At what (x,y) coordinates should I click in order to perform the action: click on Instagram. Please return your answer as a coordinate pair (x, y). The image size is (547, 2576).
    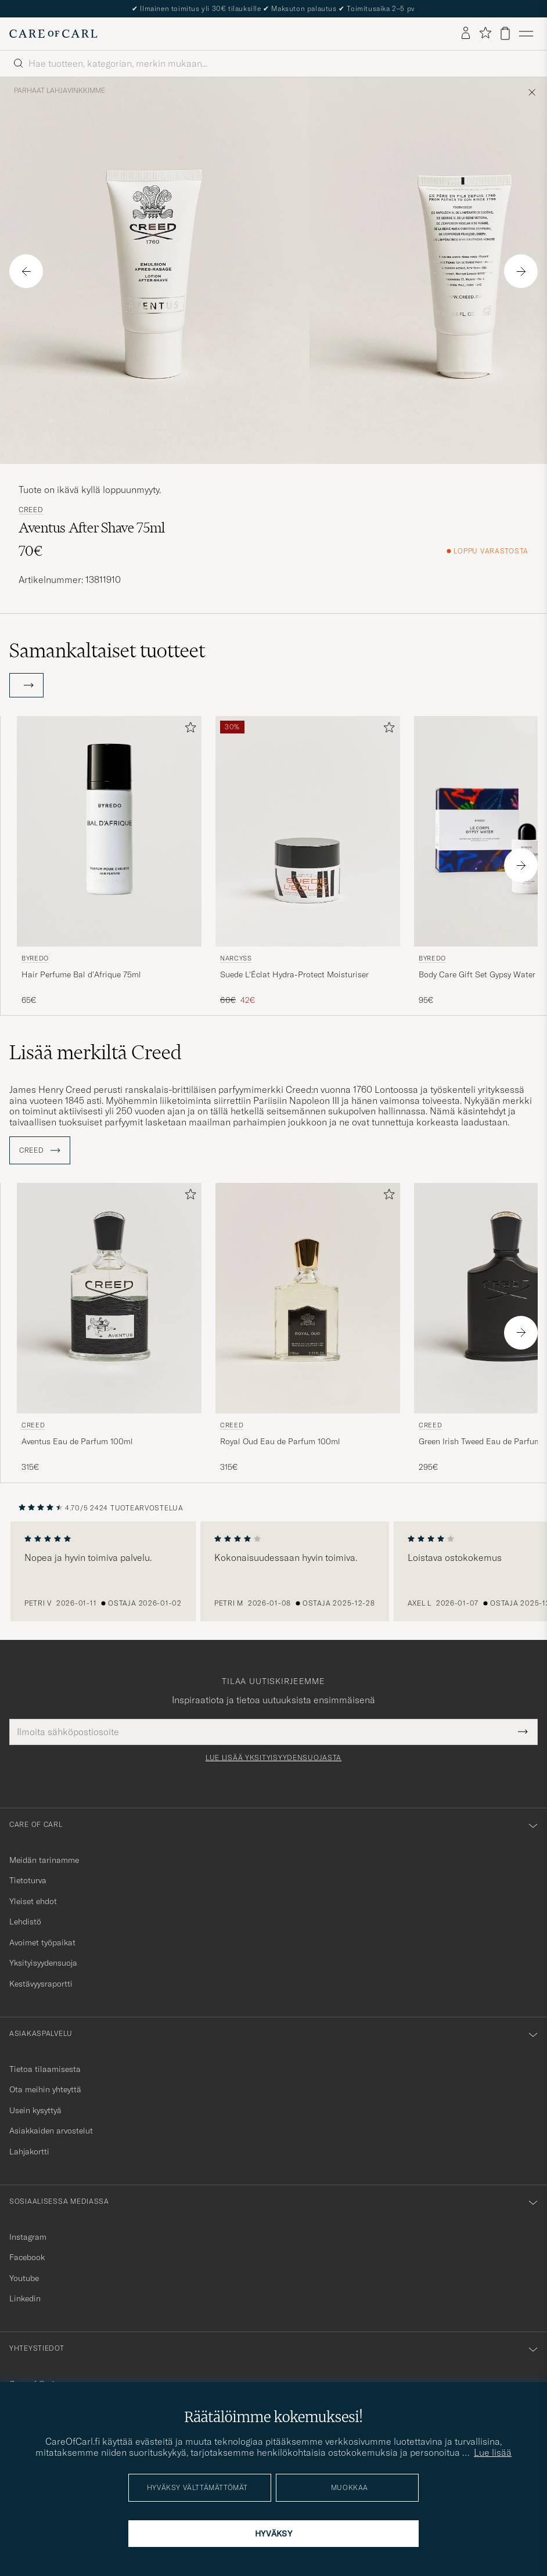
    Looking at the image, I should click on (27, 2237).